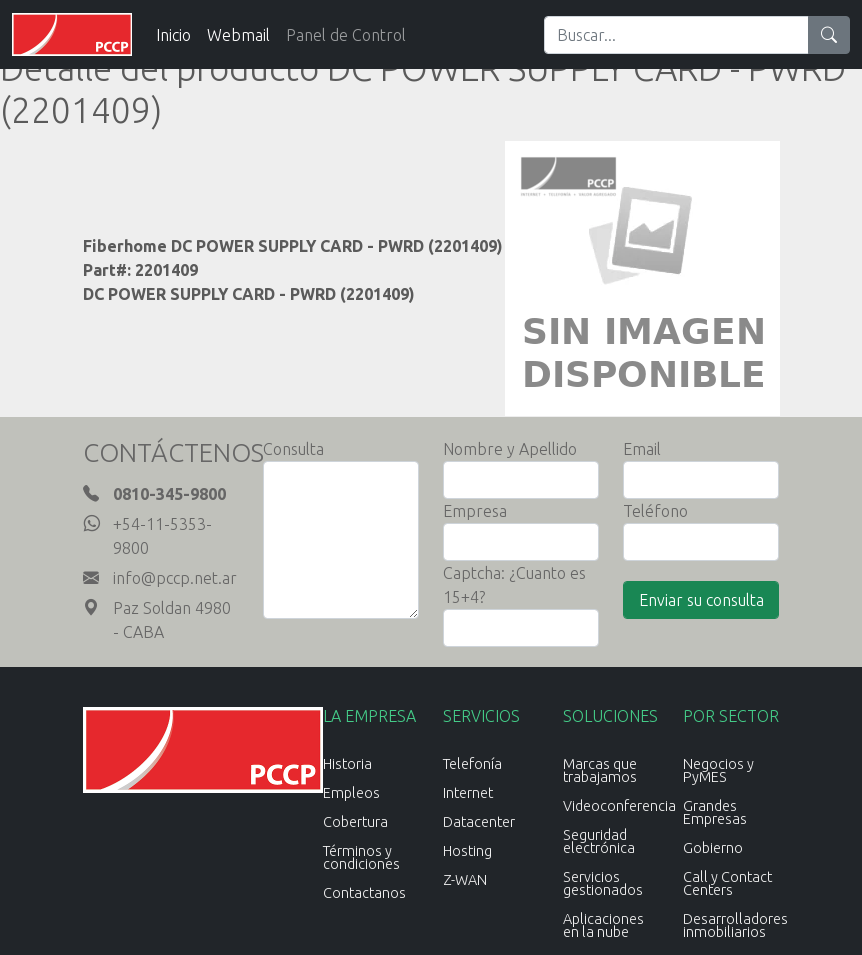 The width and height of the screenshot is (862, 955). What do you see at coordinates (718, 770) in the screenshot?
I see `Negocios y PyMES` at bounding box center [718, 770].